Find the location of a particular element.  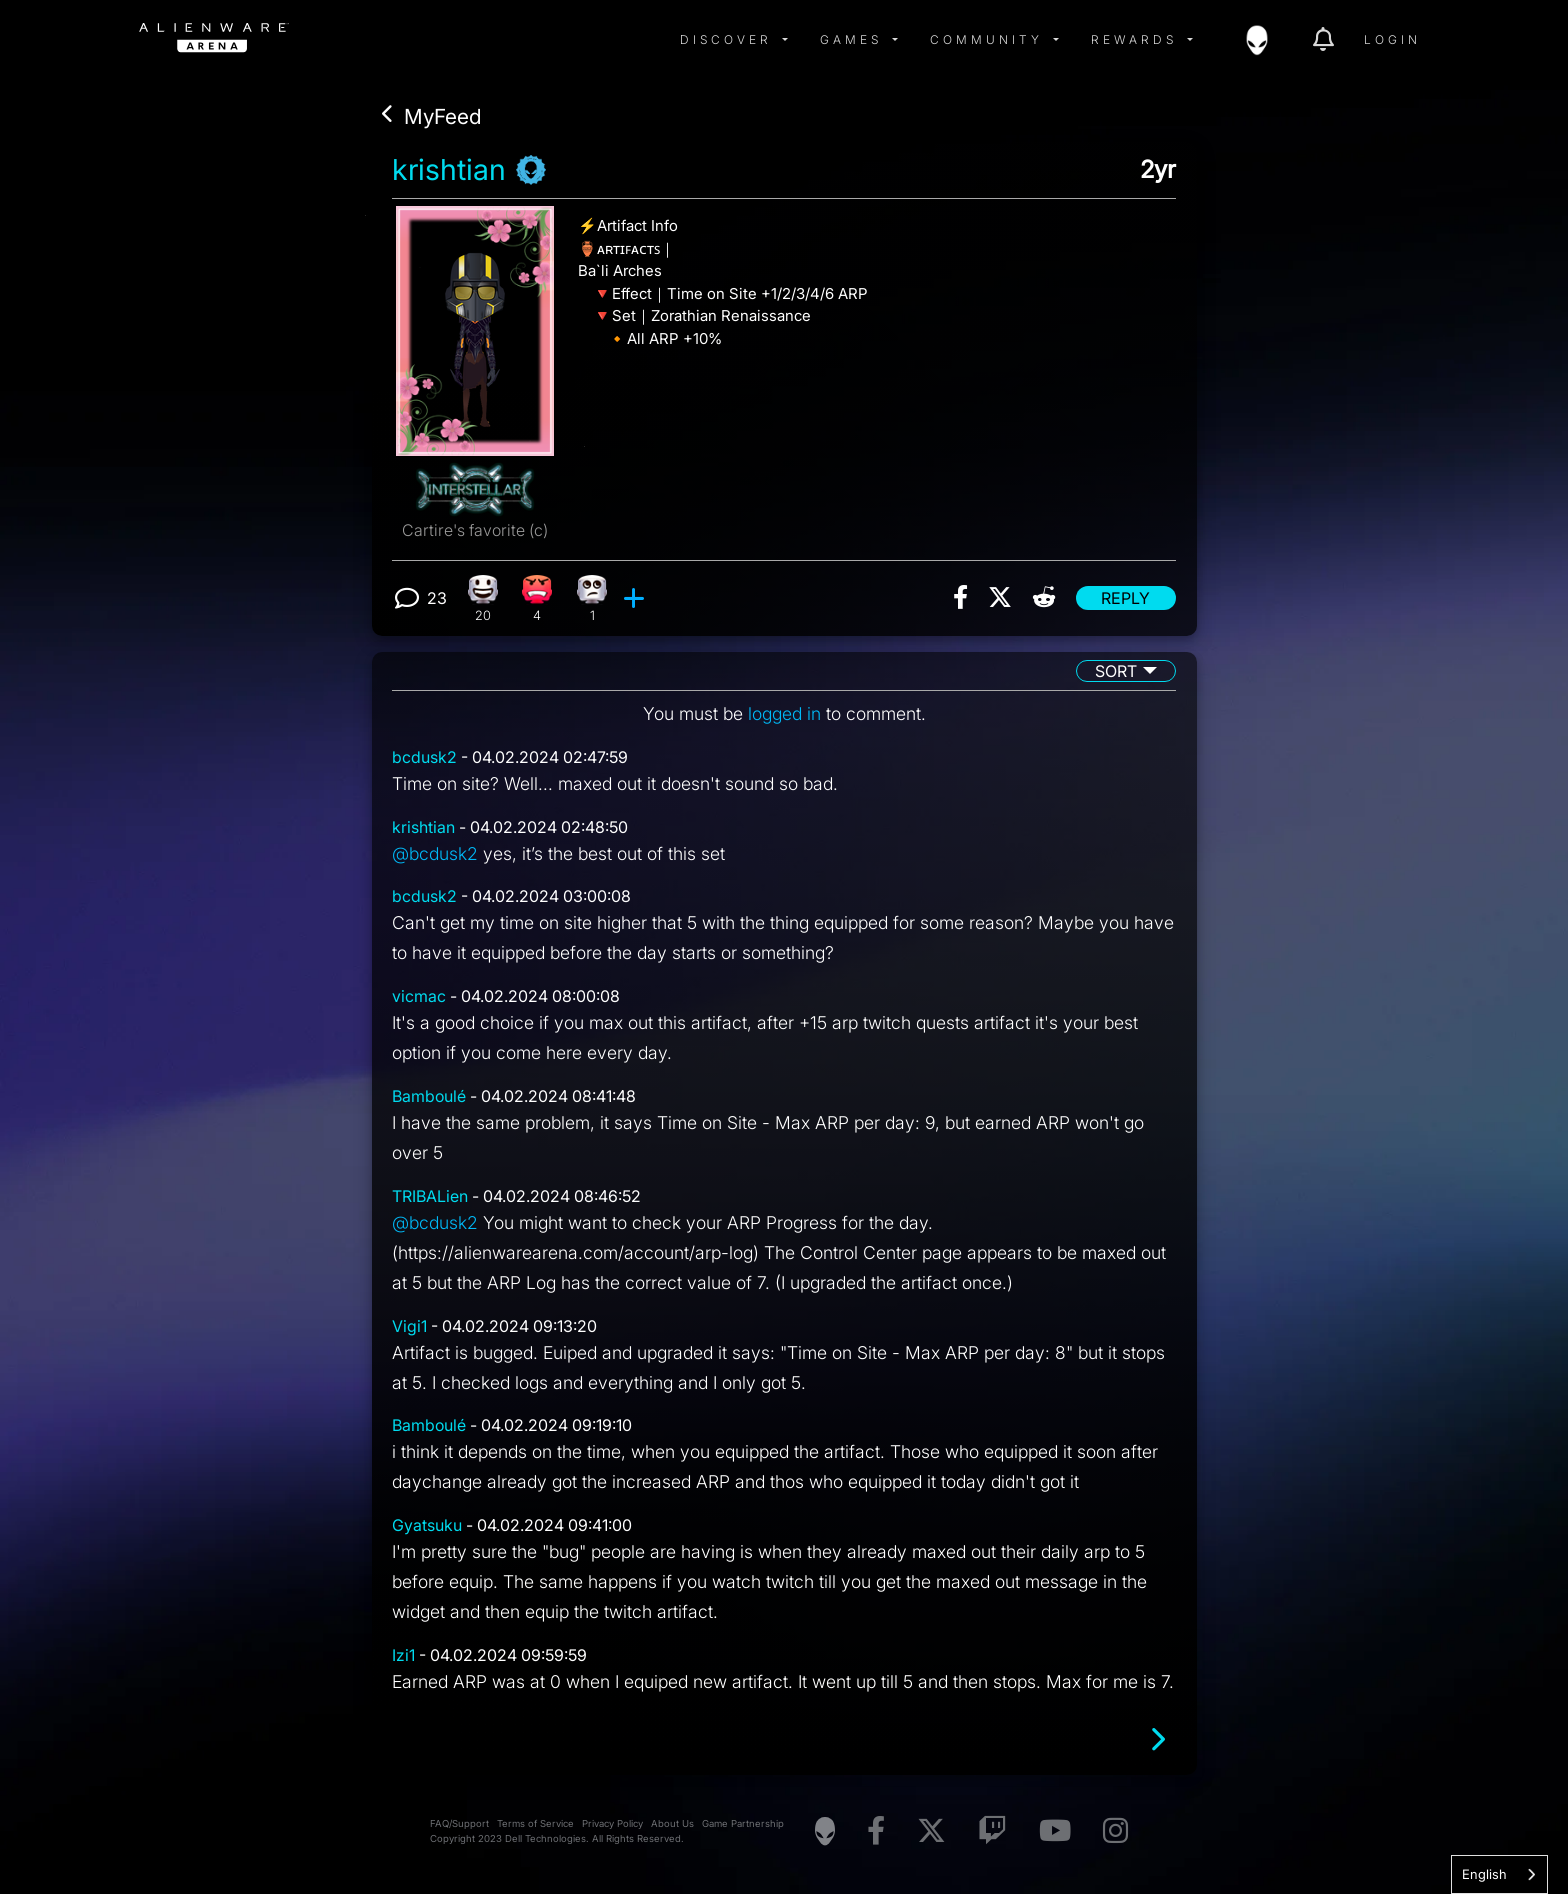

English is located at coordinates (1484, 1874).